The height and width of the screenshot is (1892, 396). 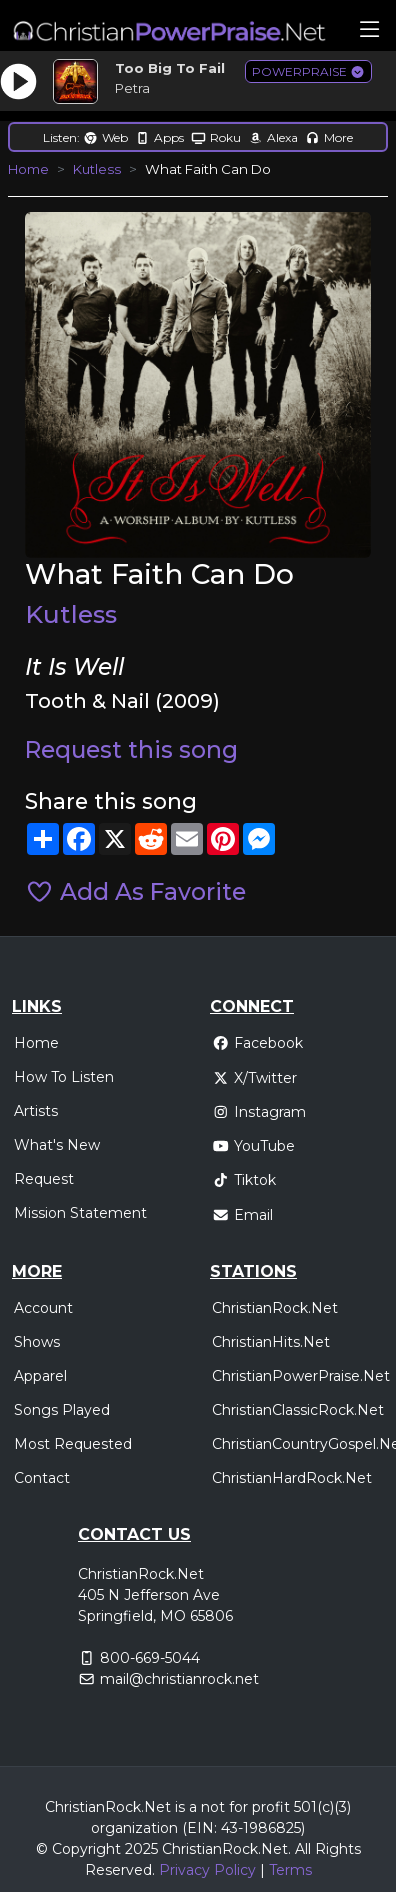 I want to click on How To Listen, so click(x=64, y=1077).